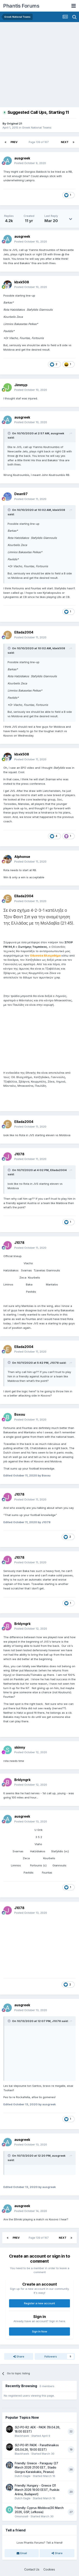 The height and width of the screenshot is (2576, 79). I want to click on Friendly: Greece - Paraguay (27 March 2026 21:00 EET, Stadio Giorgos Karaiskakis, Piraeus), so click(36, 2468).